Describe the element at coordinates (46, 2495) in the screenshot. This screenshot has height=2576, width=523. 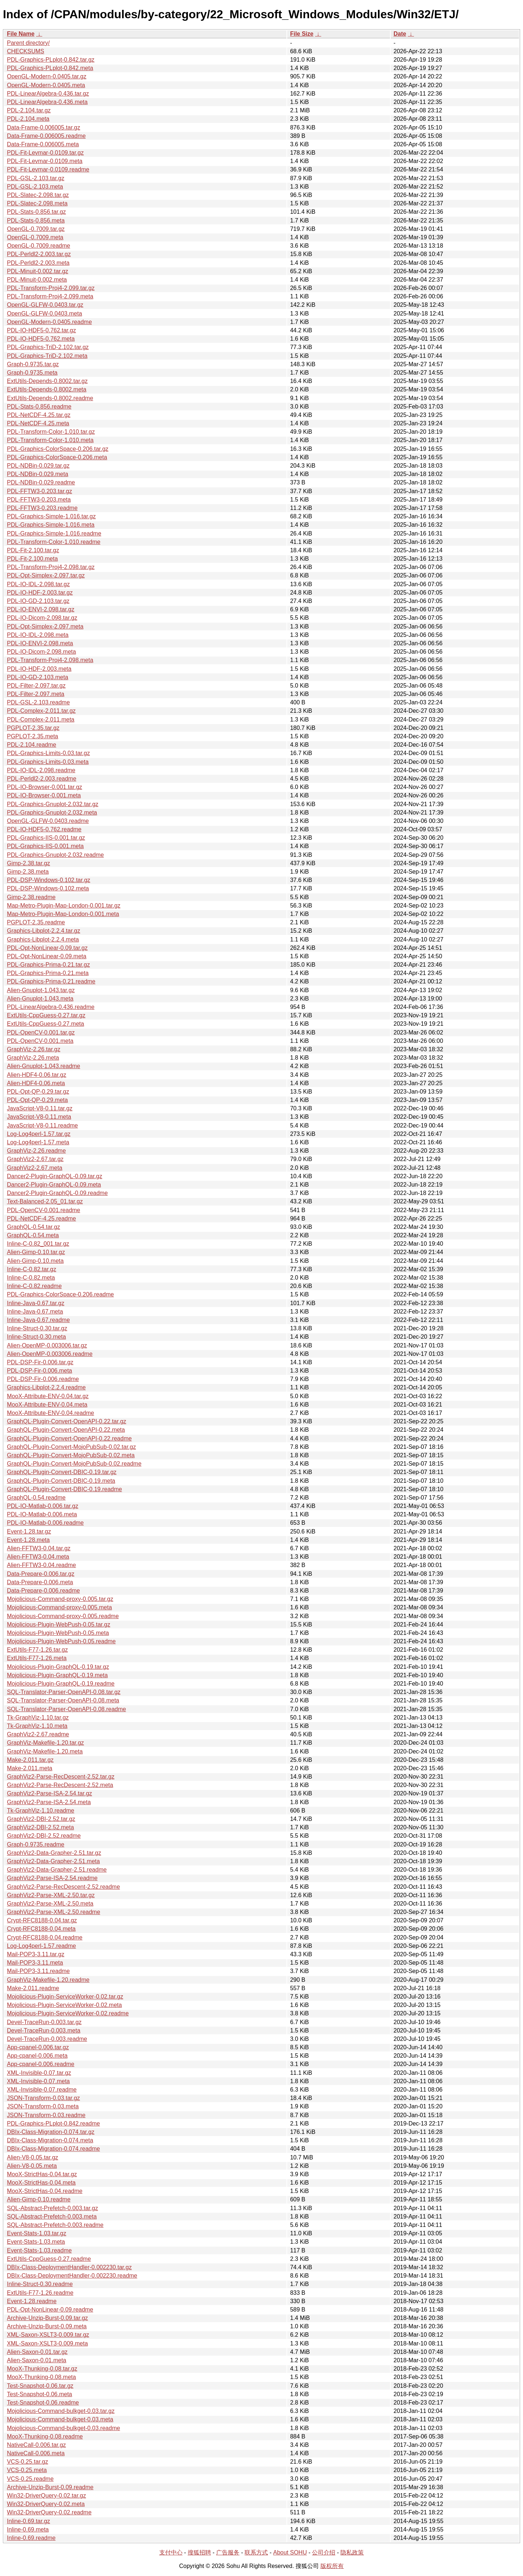
I see `Win32-DriverQuery-0.02.tar.gz` at that location.